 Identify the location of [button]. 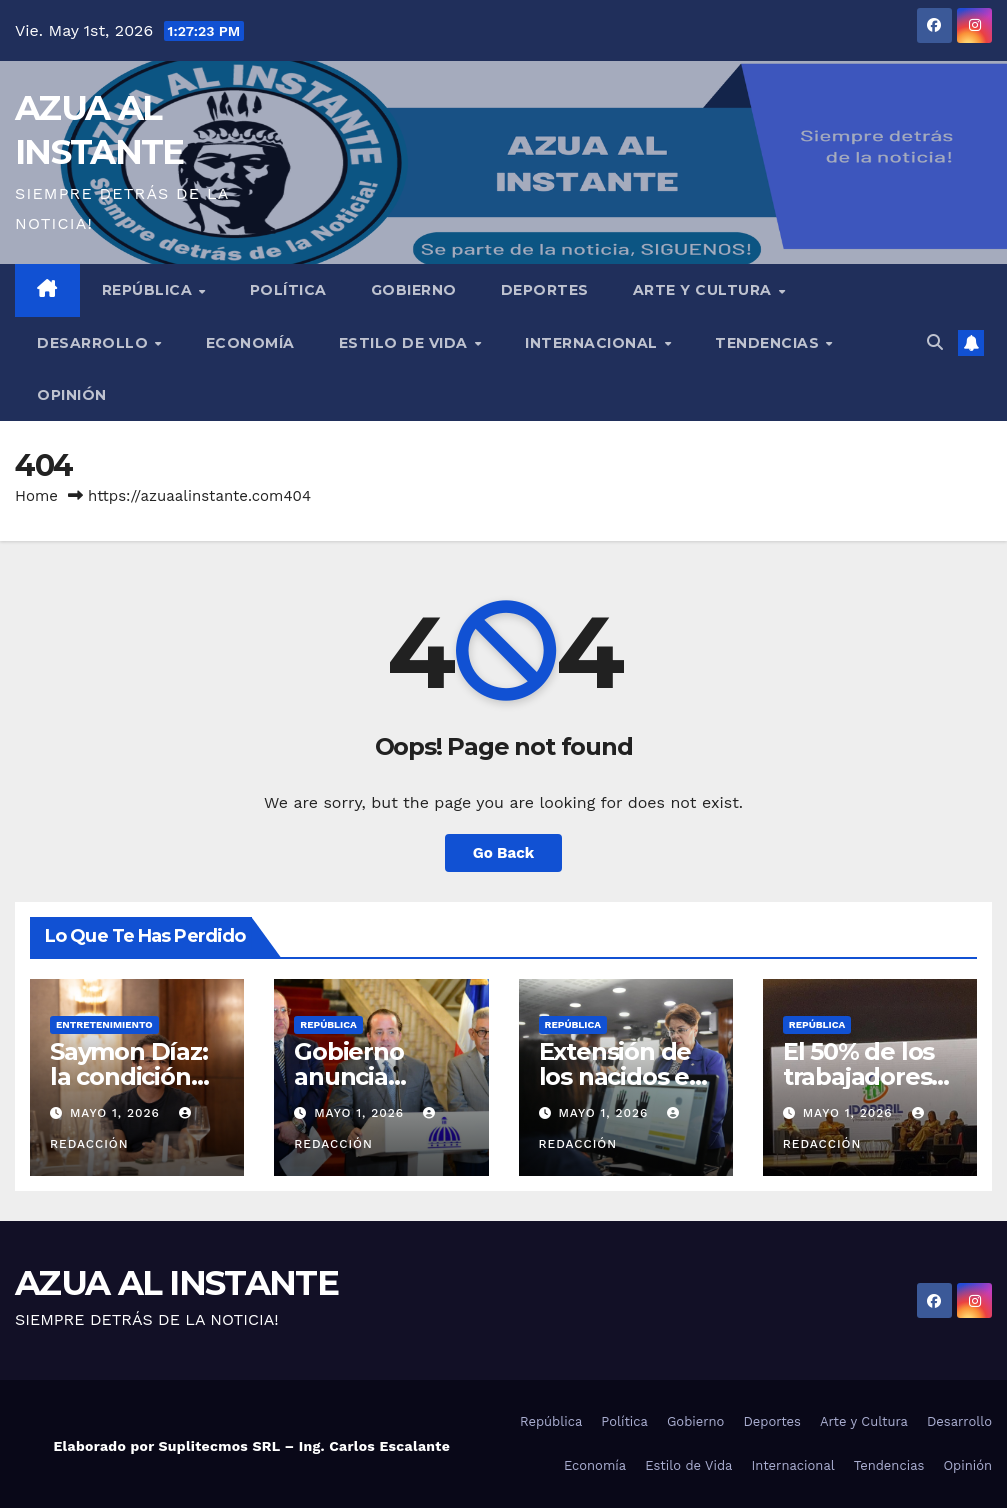
(935, 342).